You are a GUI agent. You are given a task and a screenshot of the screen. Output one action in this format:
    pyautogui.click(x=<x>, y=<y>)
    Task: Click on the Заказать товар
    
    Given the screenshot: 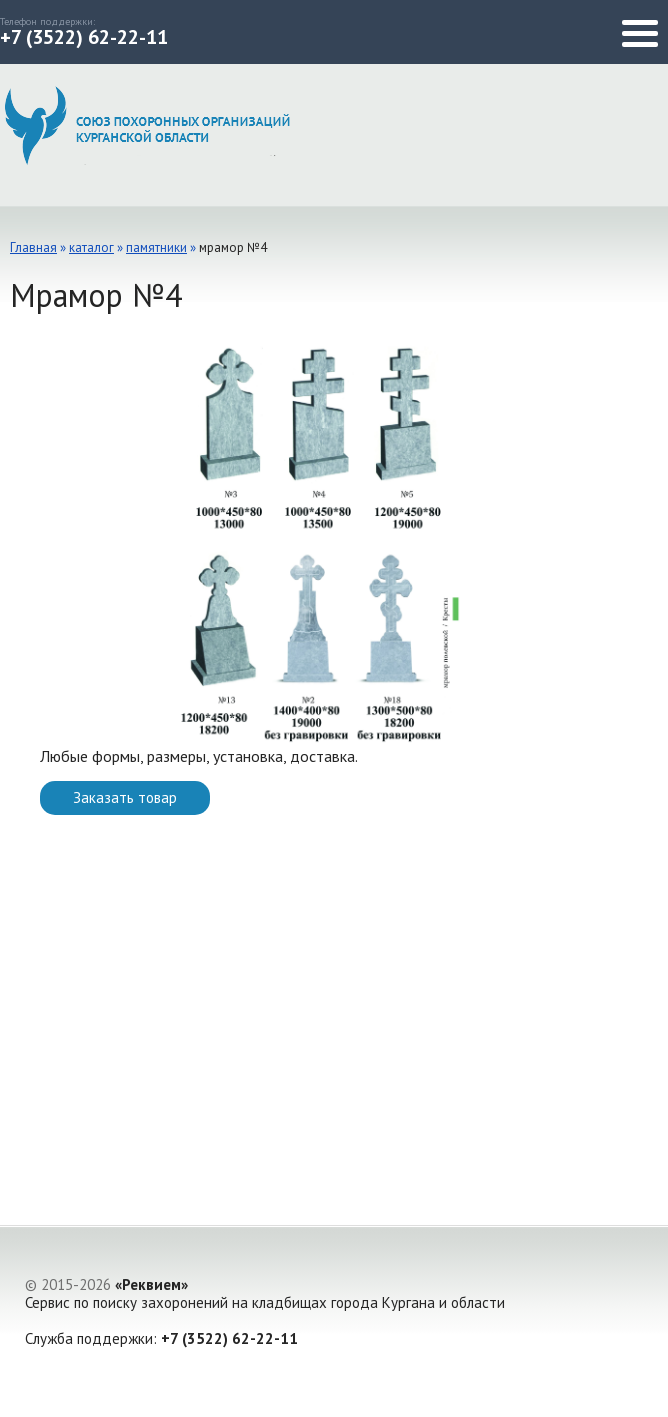 What is the action you would take?
    pyautogui.click(x=125, y=797)
    